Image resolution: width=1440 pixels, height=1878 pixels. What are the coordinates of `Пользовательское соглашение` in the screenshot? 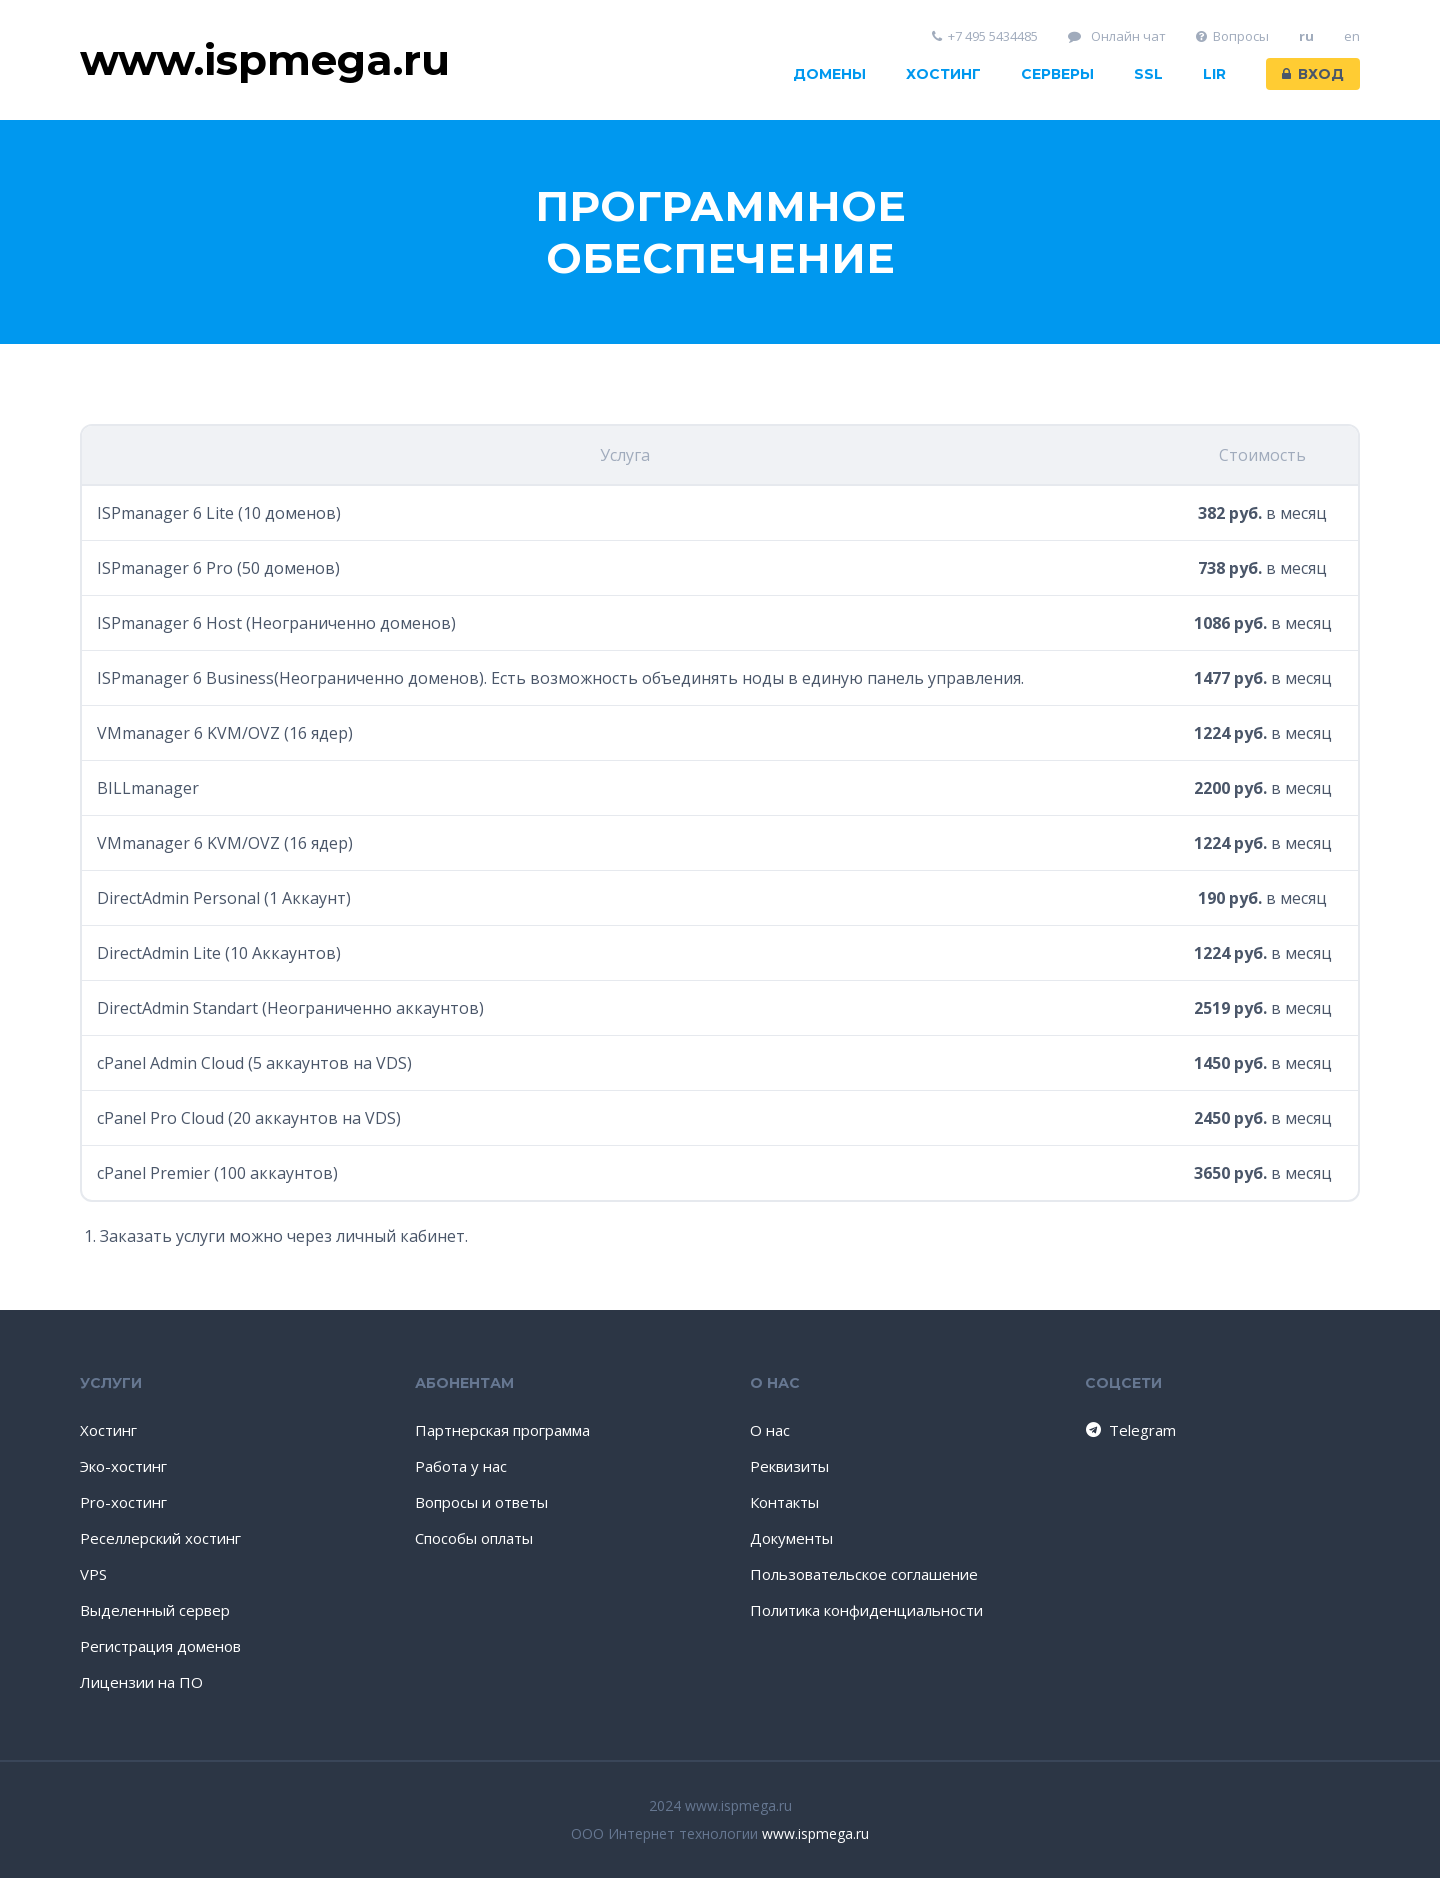 It's located at (864, 1574).